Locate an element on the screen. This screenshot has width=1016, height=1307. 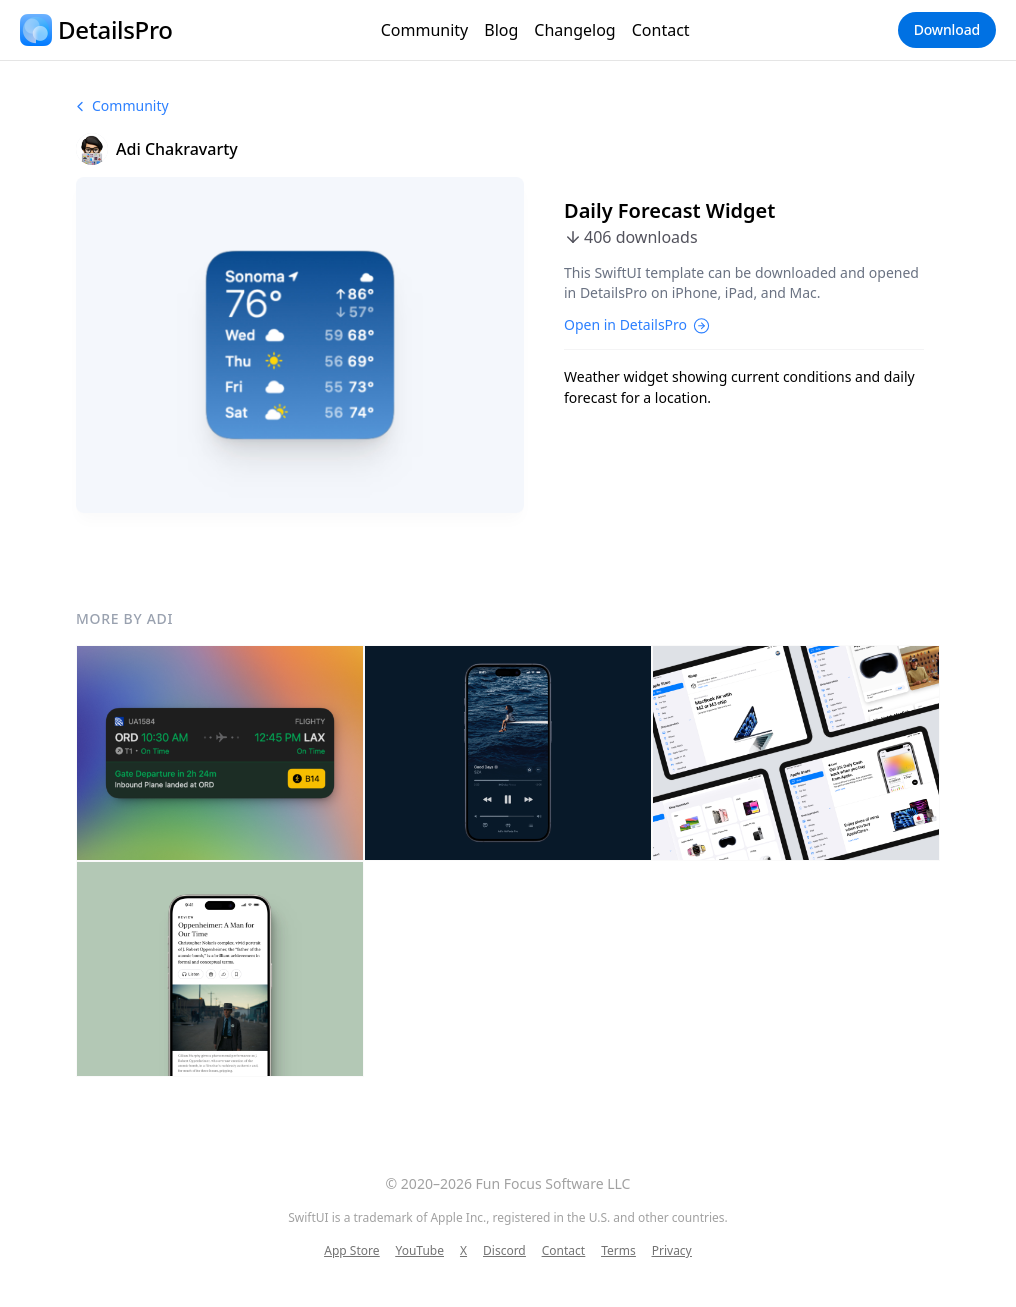
Privacy is located at coordinates (672, 1251).